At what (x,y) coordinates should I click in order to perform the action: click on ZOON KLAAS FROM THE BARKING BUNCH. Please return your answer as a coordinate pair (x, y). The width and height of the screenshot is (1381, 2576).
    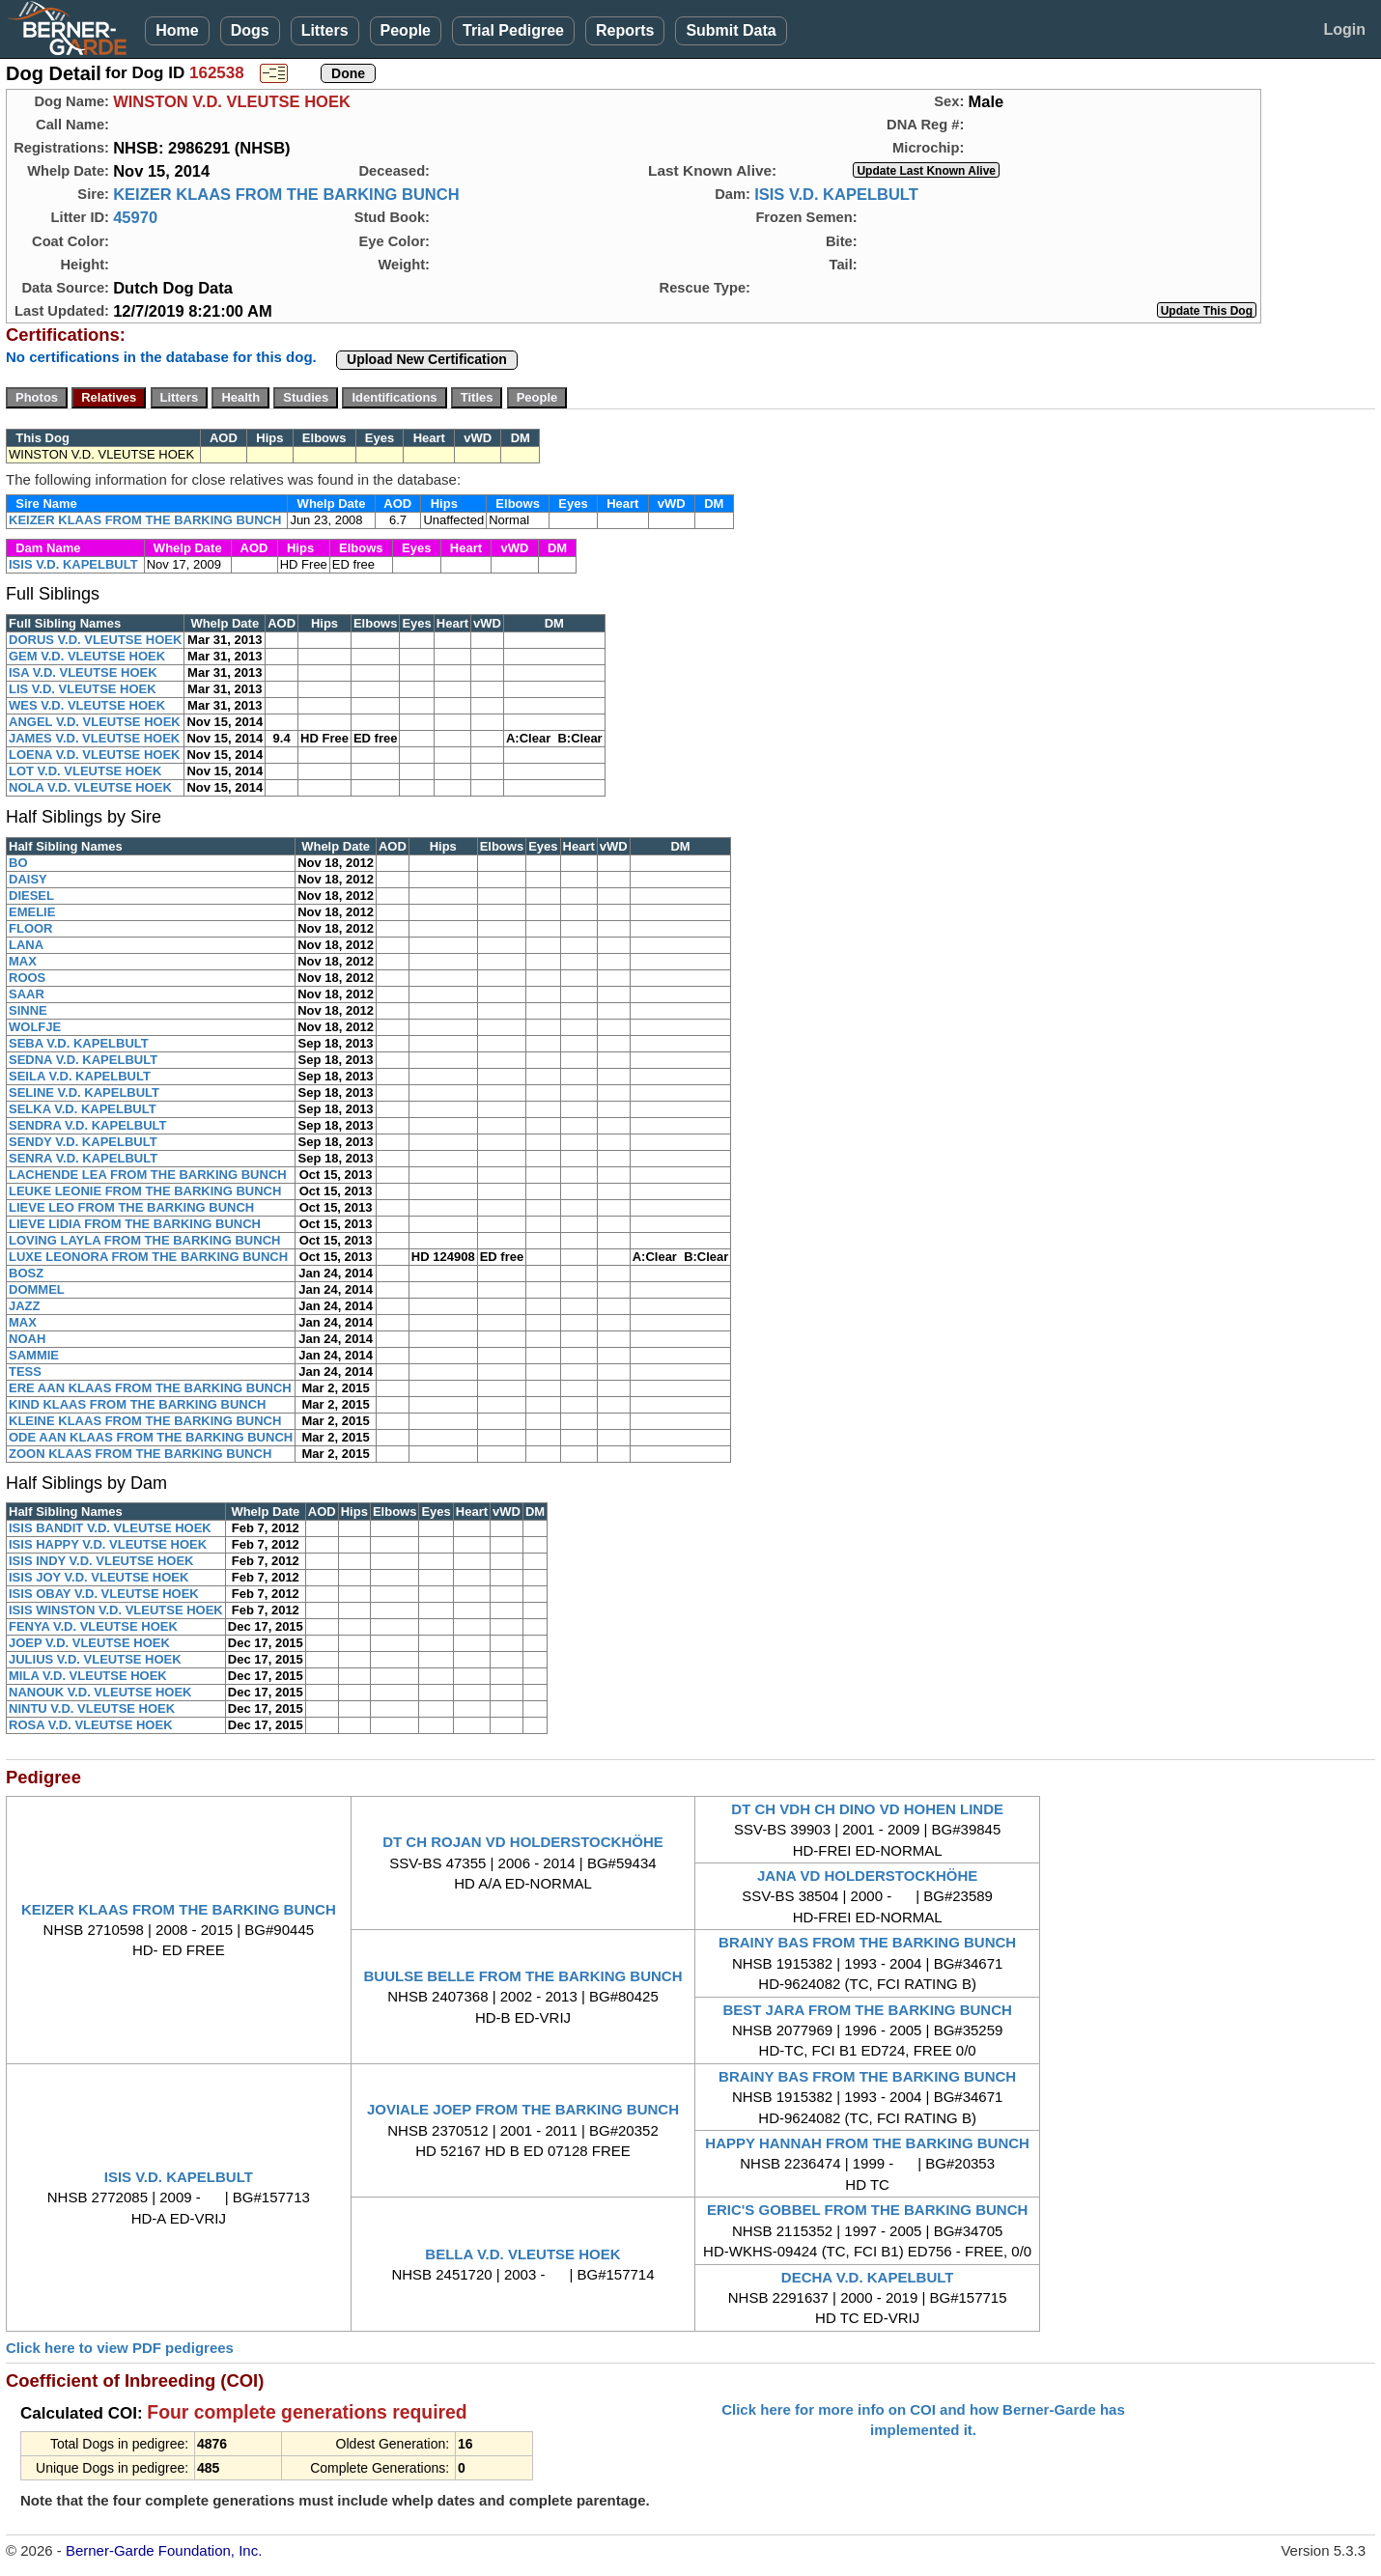
    Looking at the image, I should click on (140, 1453).